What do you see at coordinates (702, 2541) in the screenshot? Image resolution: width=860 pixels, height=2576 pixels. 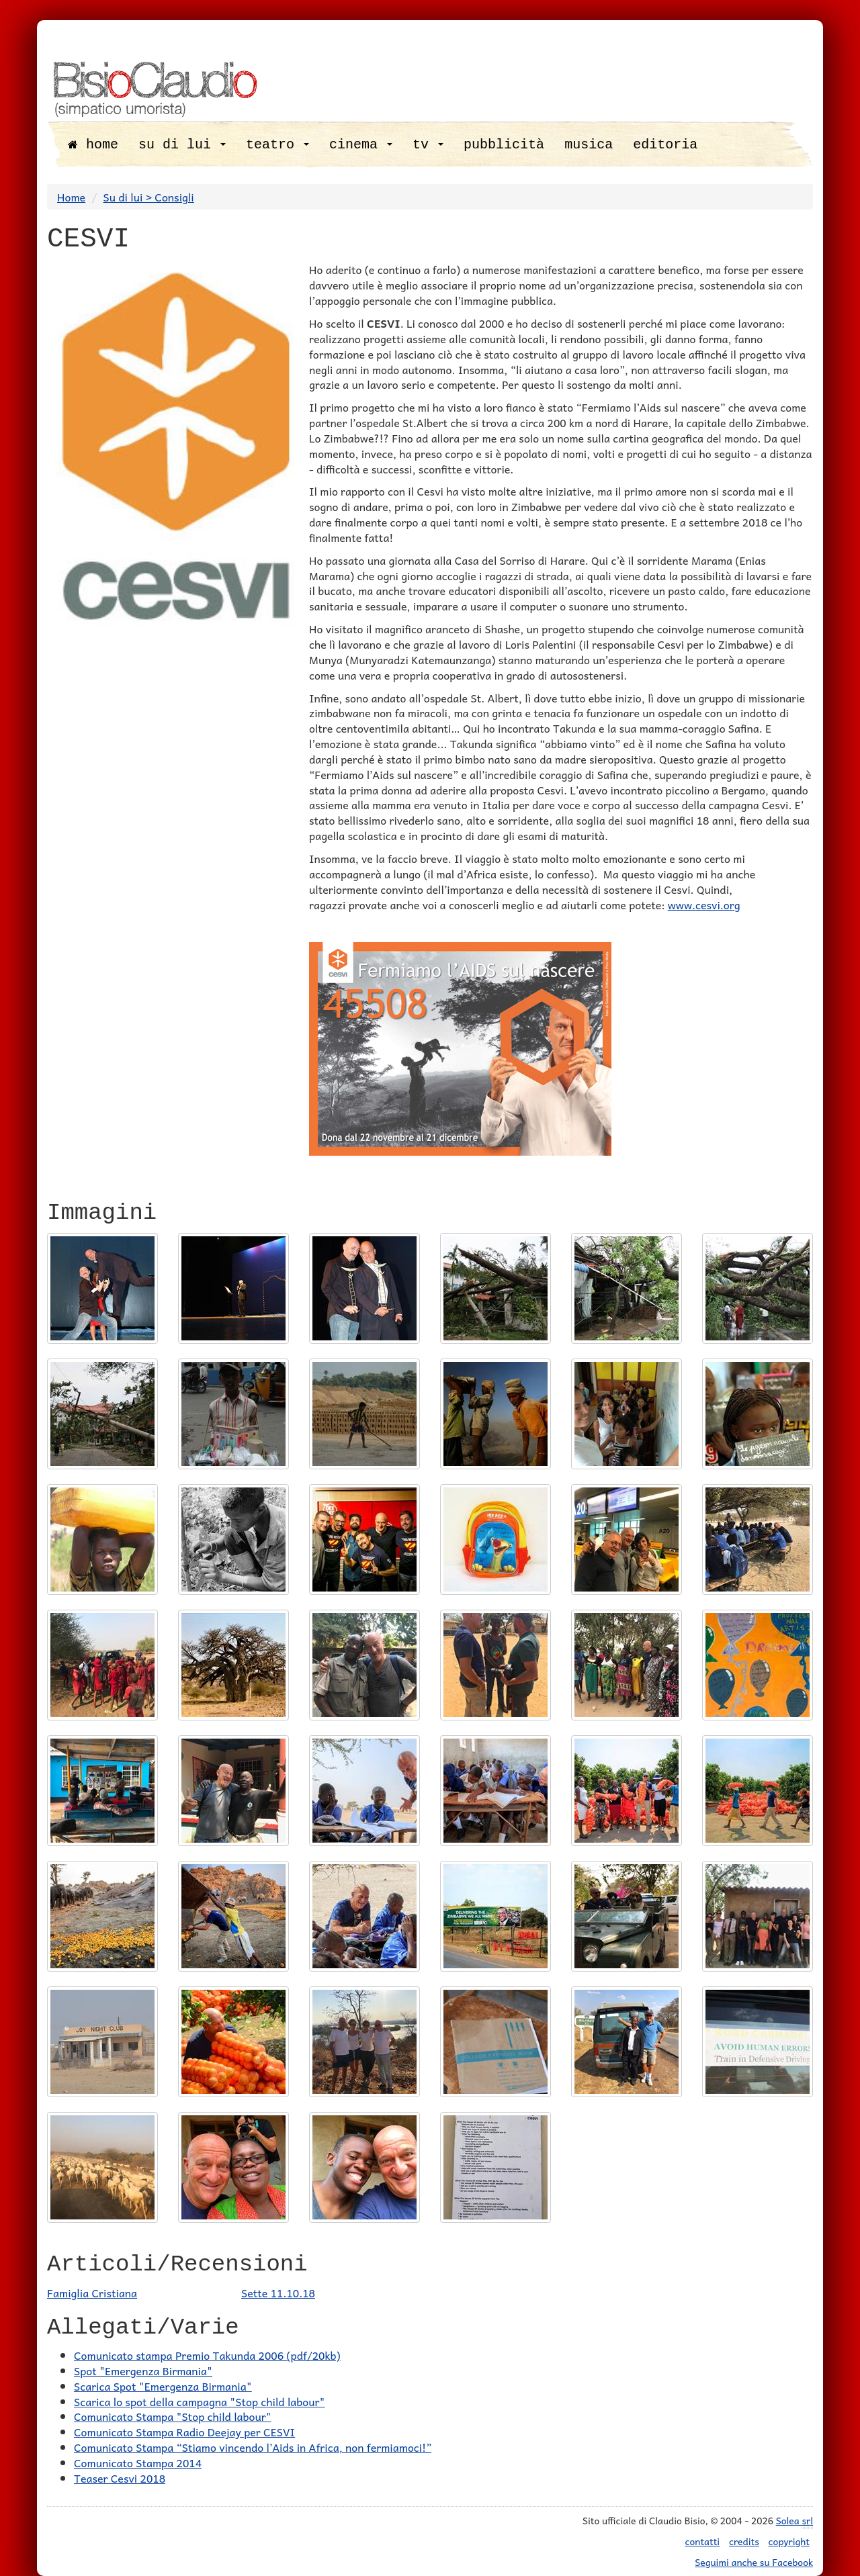 I see `contatti` at bounding box center [702, 2541].